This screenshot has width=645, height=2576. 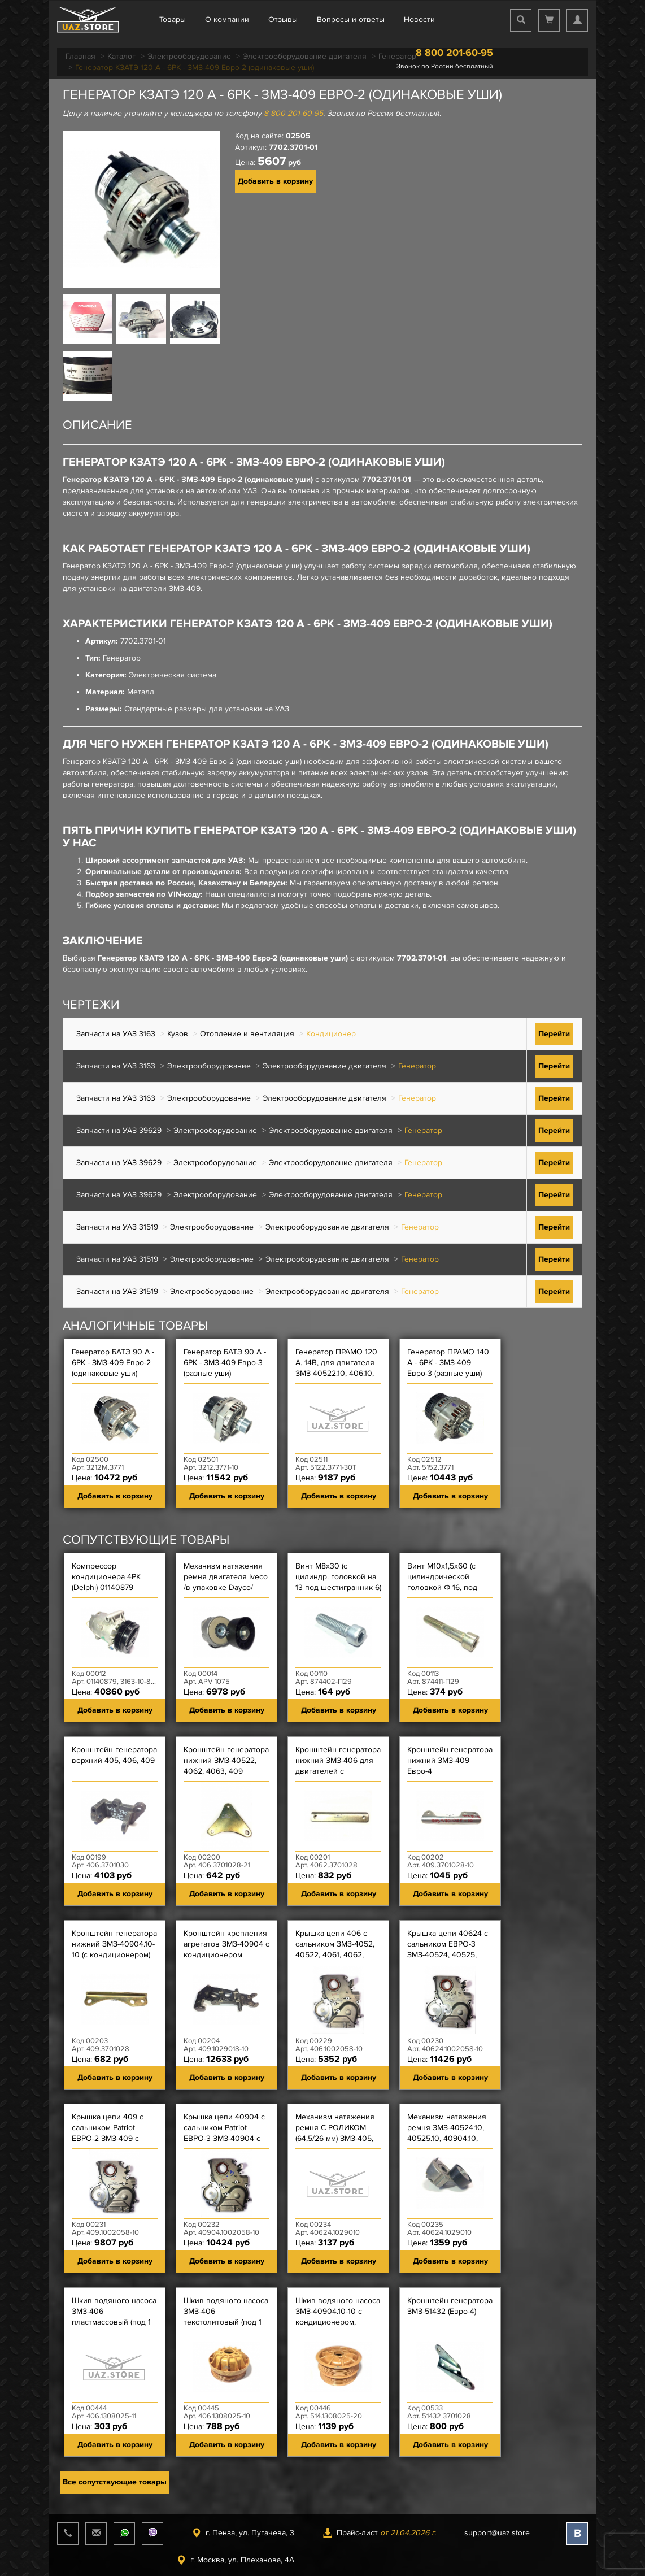 I want to click on Товары, so click(x=172, y=19).